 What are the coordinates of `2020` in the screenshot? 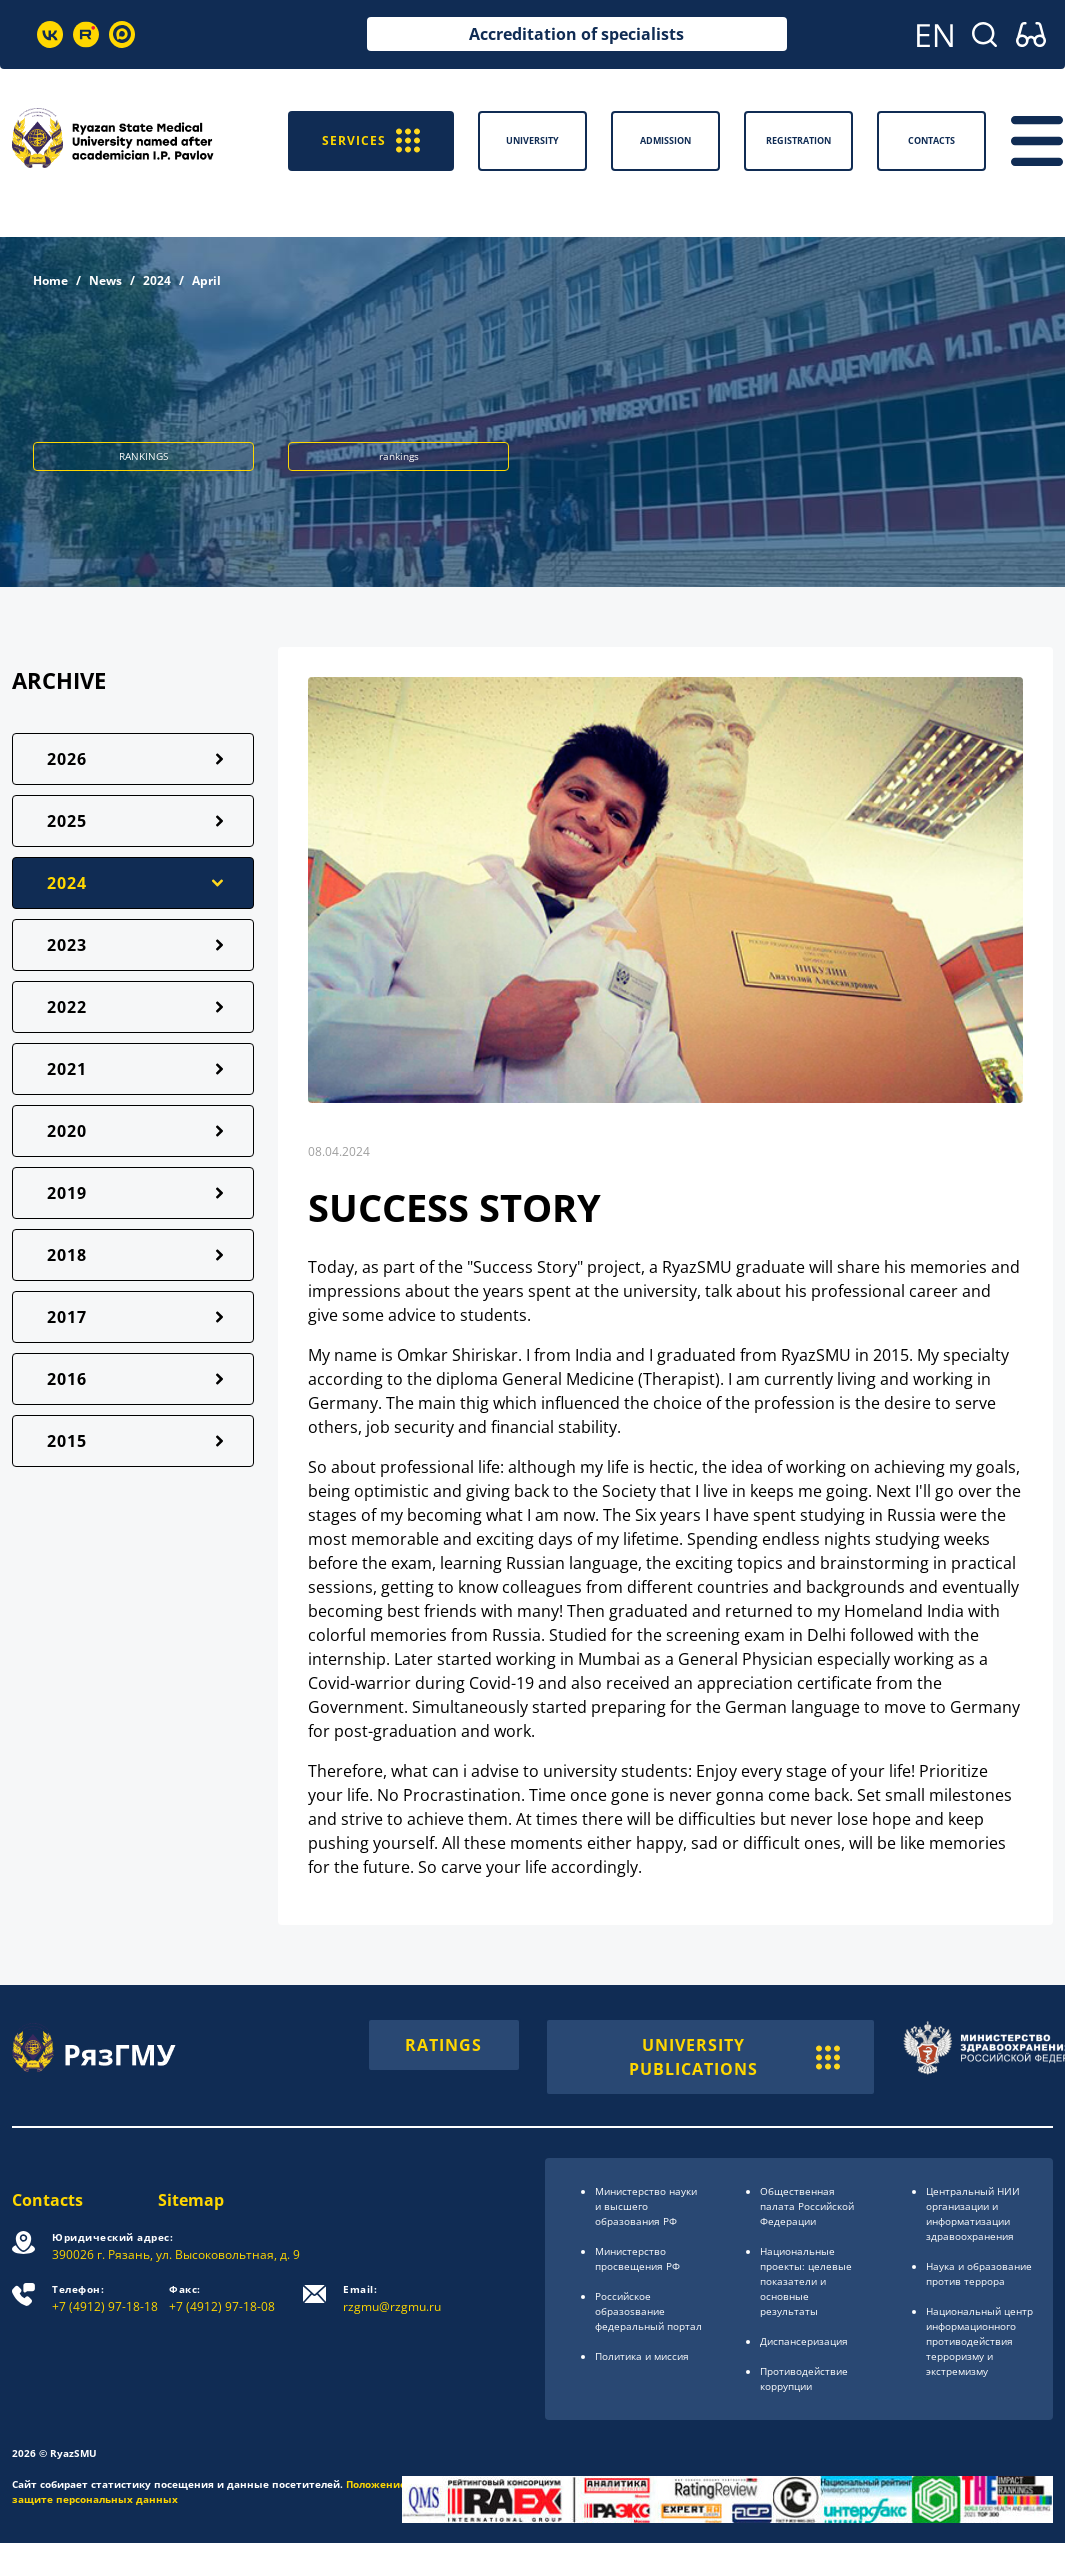 It's located at (67, 1131).